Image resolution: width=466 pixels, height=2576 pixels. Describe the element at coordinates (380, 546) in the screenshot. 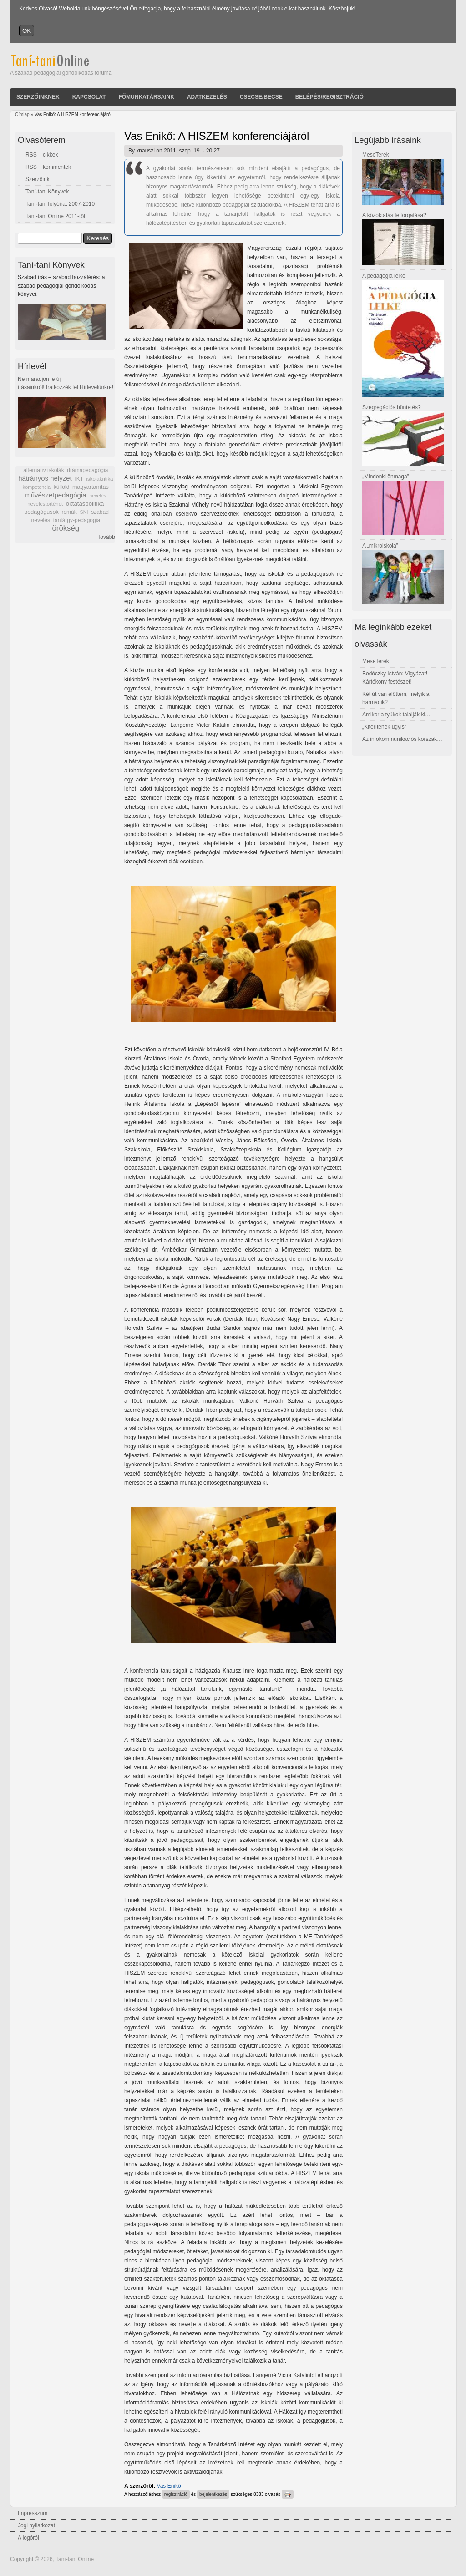

I see `A „mikroiskola”` at that location.